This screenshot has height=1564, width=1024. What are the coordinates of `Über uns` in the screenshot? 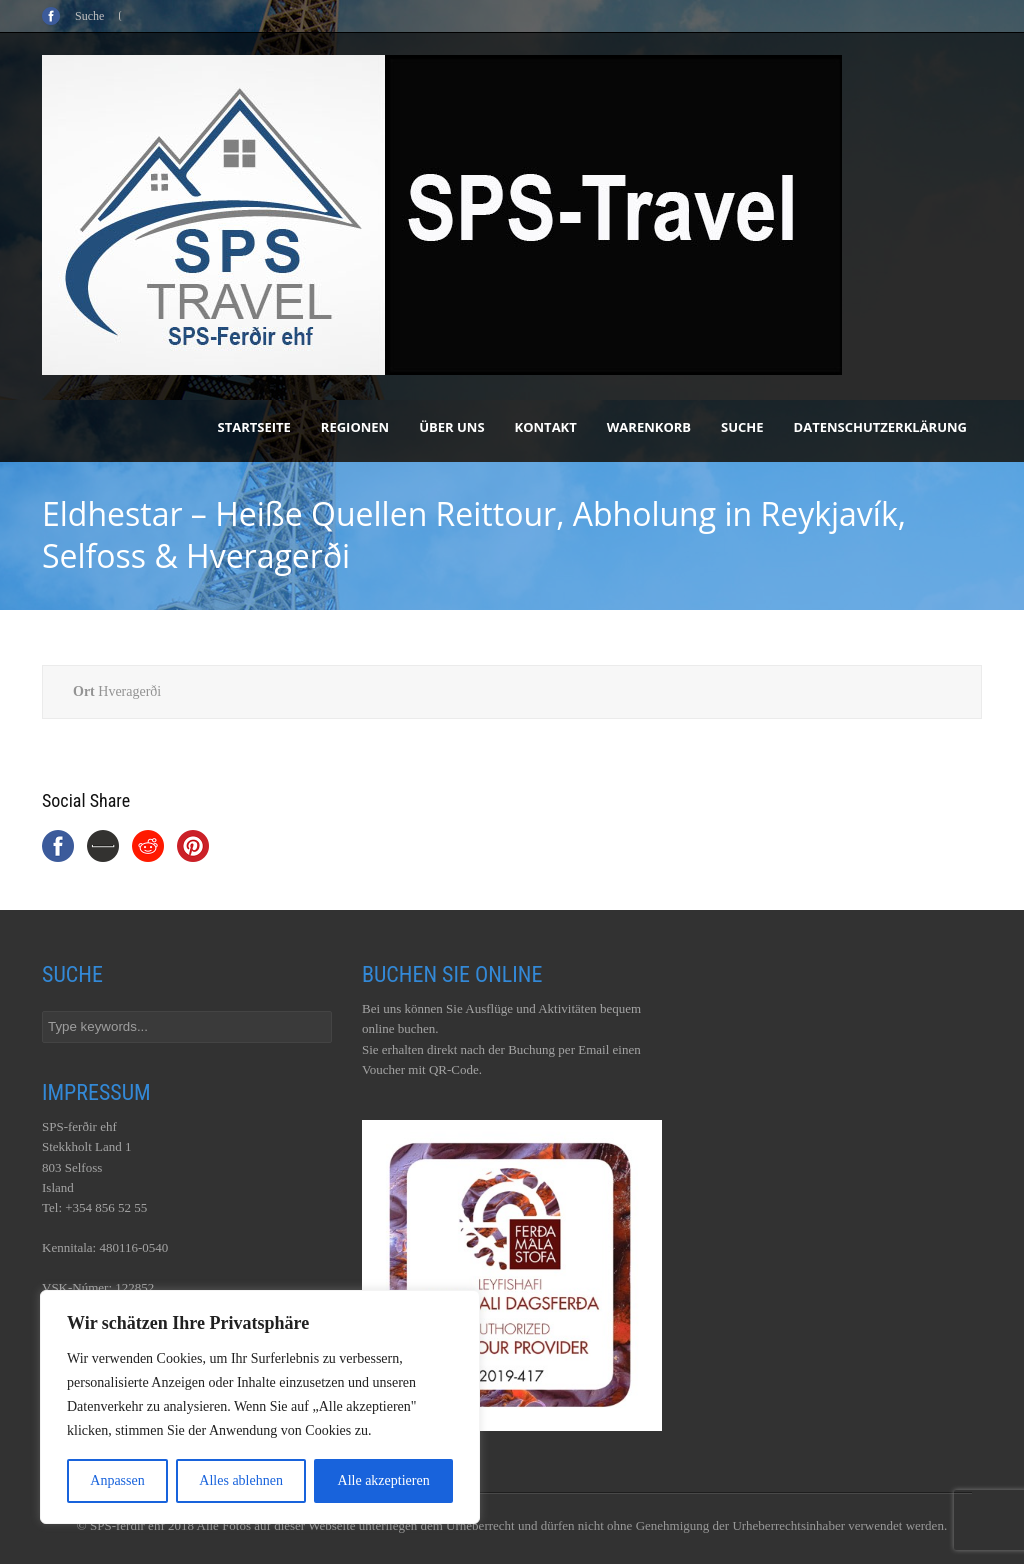 It's located at (451, 427).